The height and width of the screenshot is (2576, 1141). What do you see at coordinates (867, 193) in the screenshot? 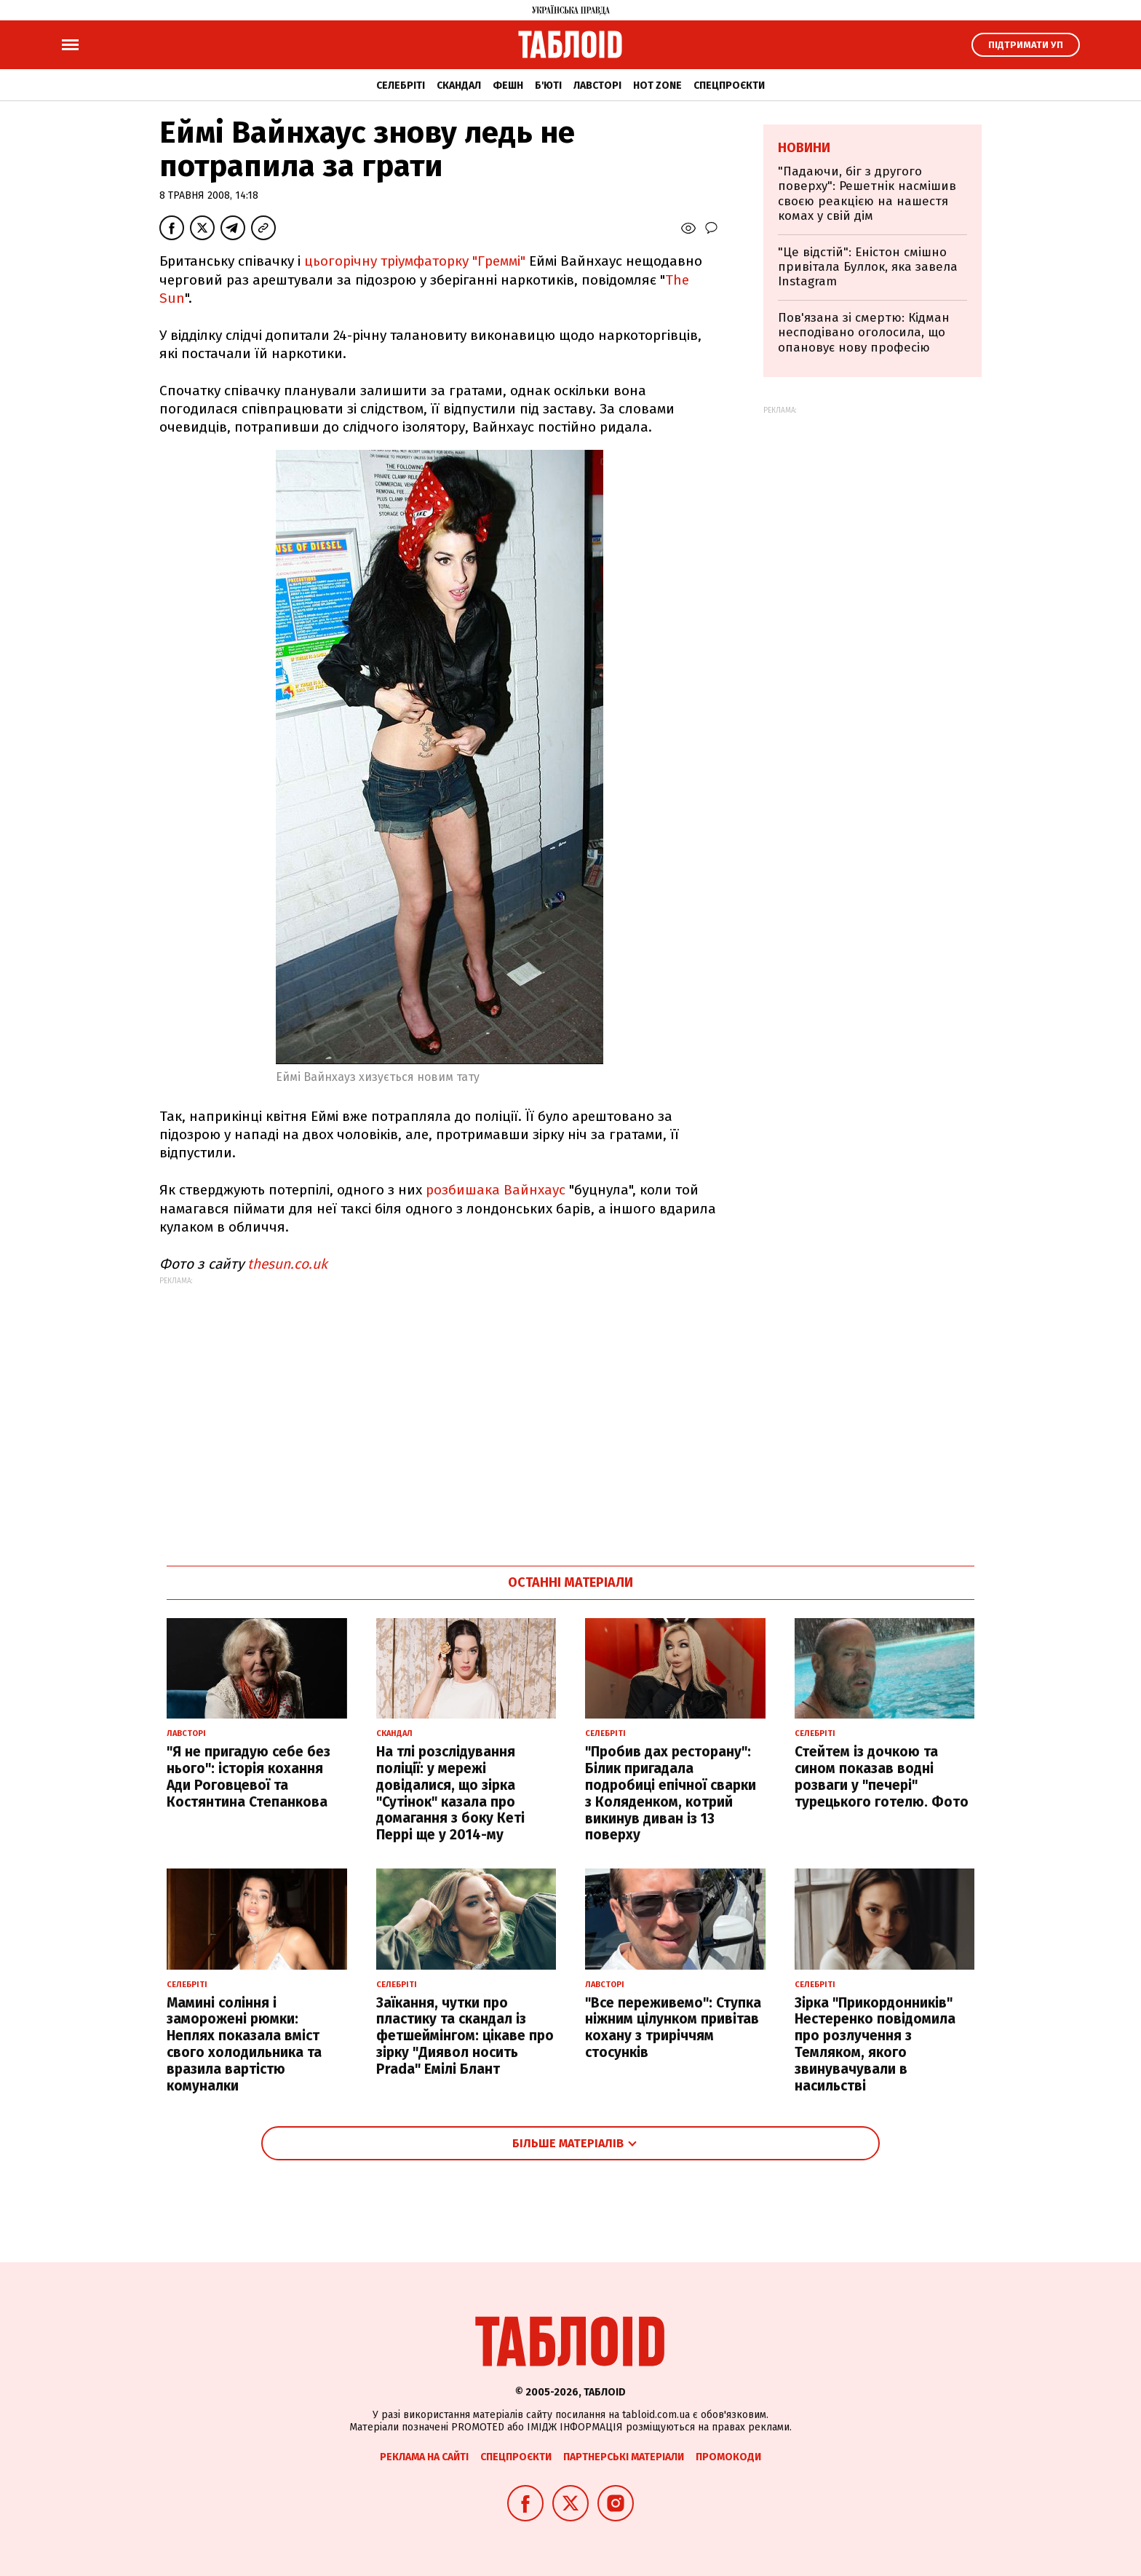
I see `"Падаючи, біг з другого поверху": Решетнік насмішив своєю реакцією на нашестя комах у свій дім` at bounding box center [867, 193].